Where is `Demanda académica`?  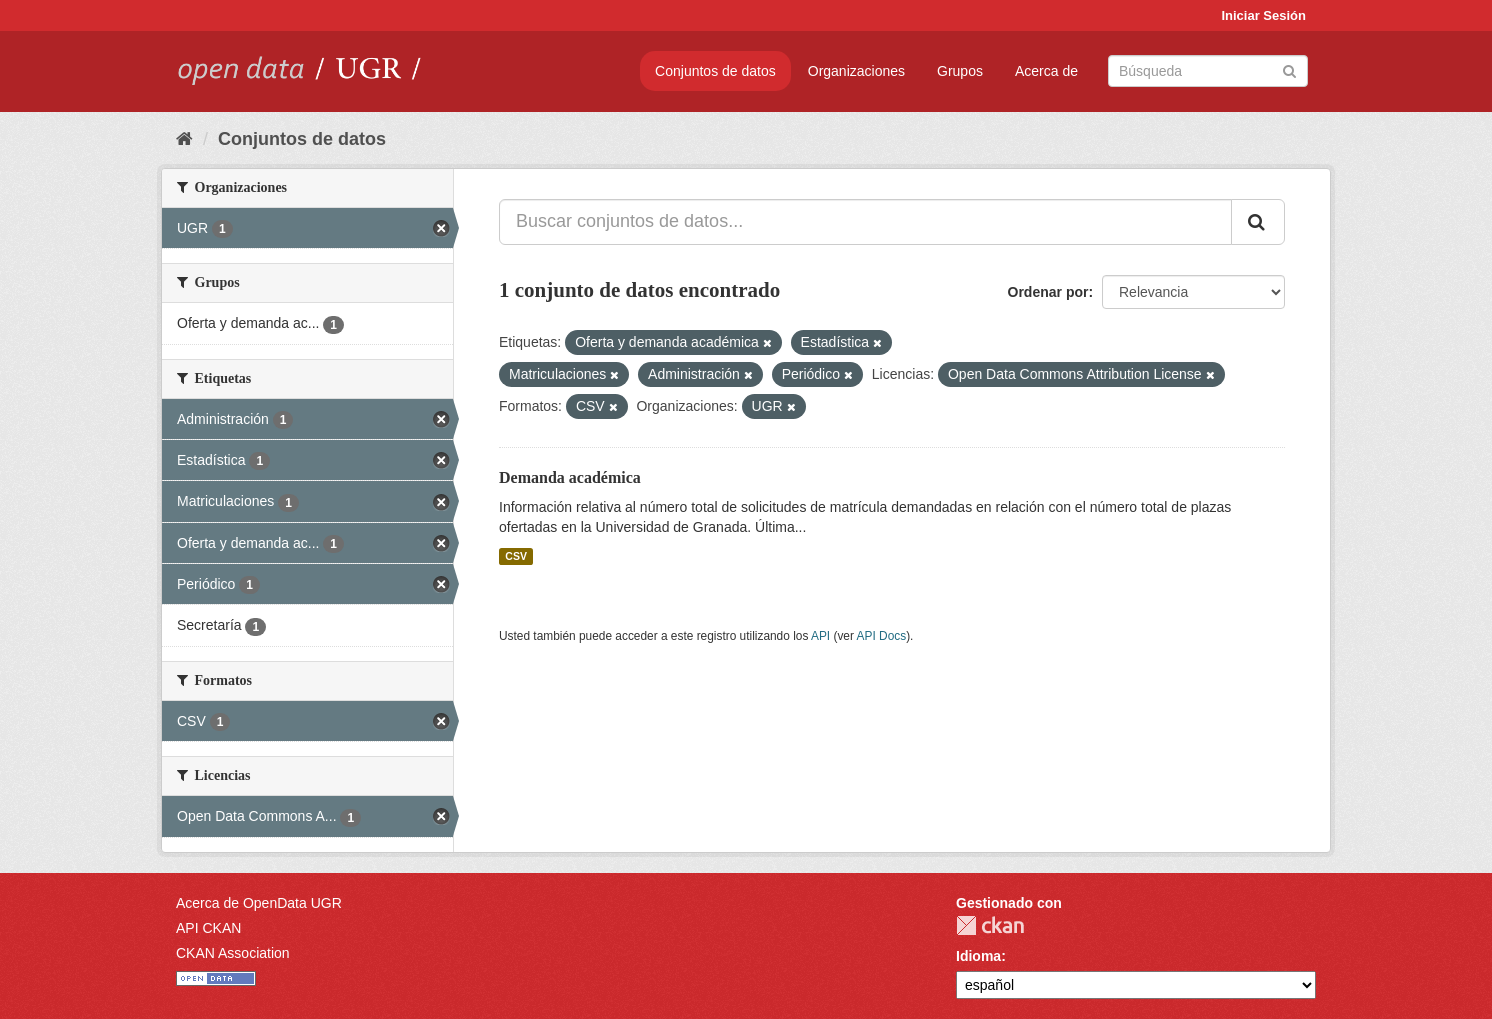 Demanda académica is located at coordinates (570, 477).